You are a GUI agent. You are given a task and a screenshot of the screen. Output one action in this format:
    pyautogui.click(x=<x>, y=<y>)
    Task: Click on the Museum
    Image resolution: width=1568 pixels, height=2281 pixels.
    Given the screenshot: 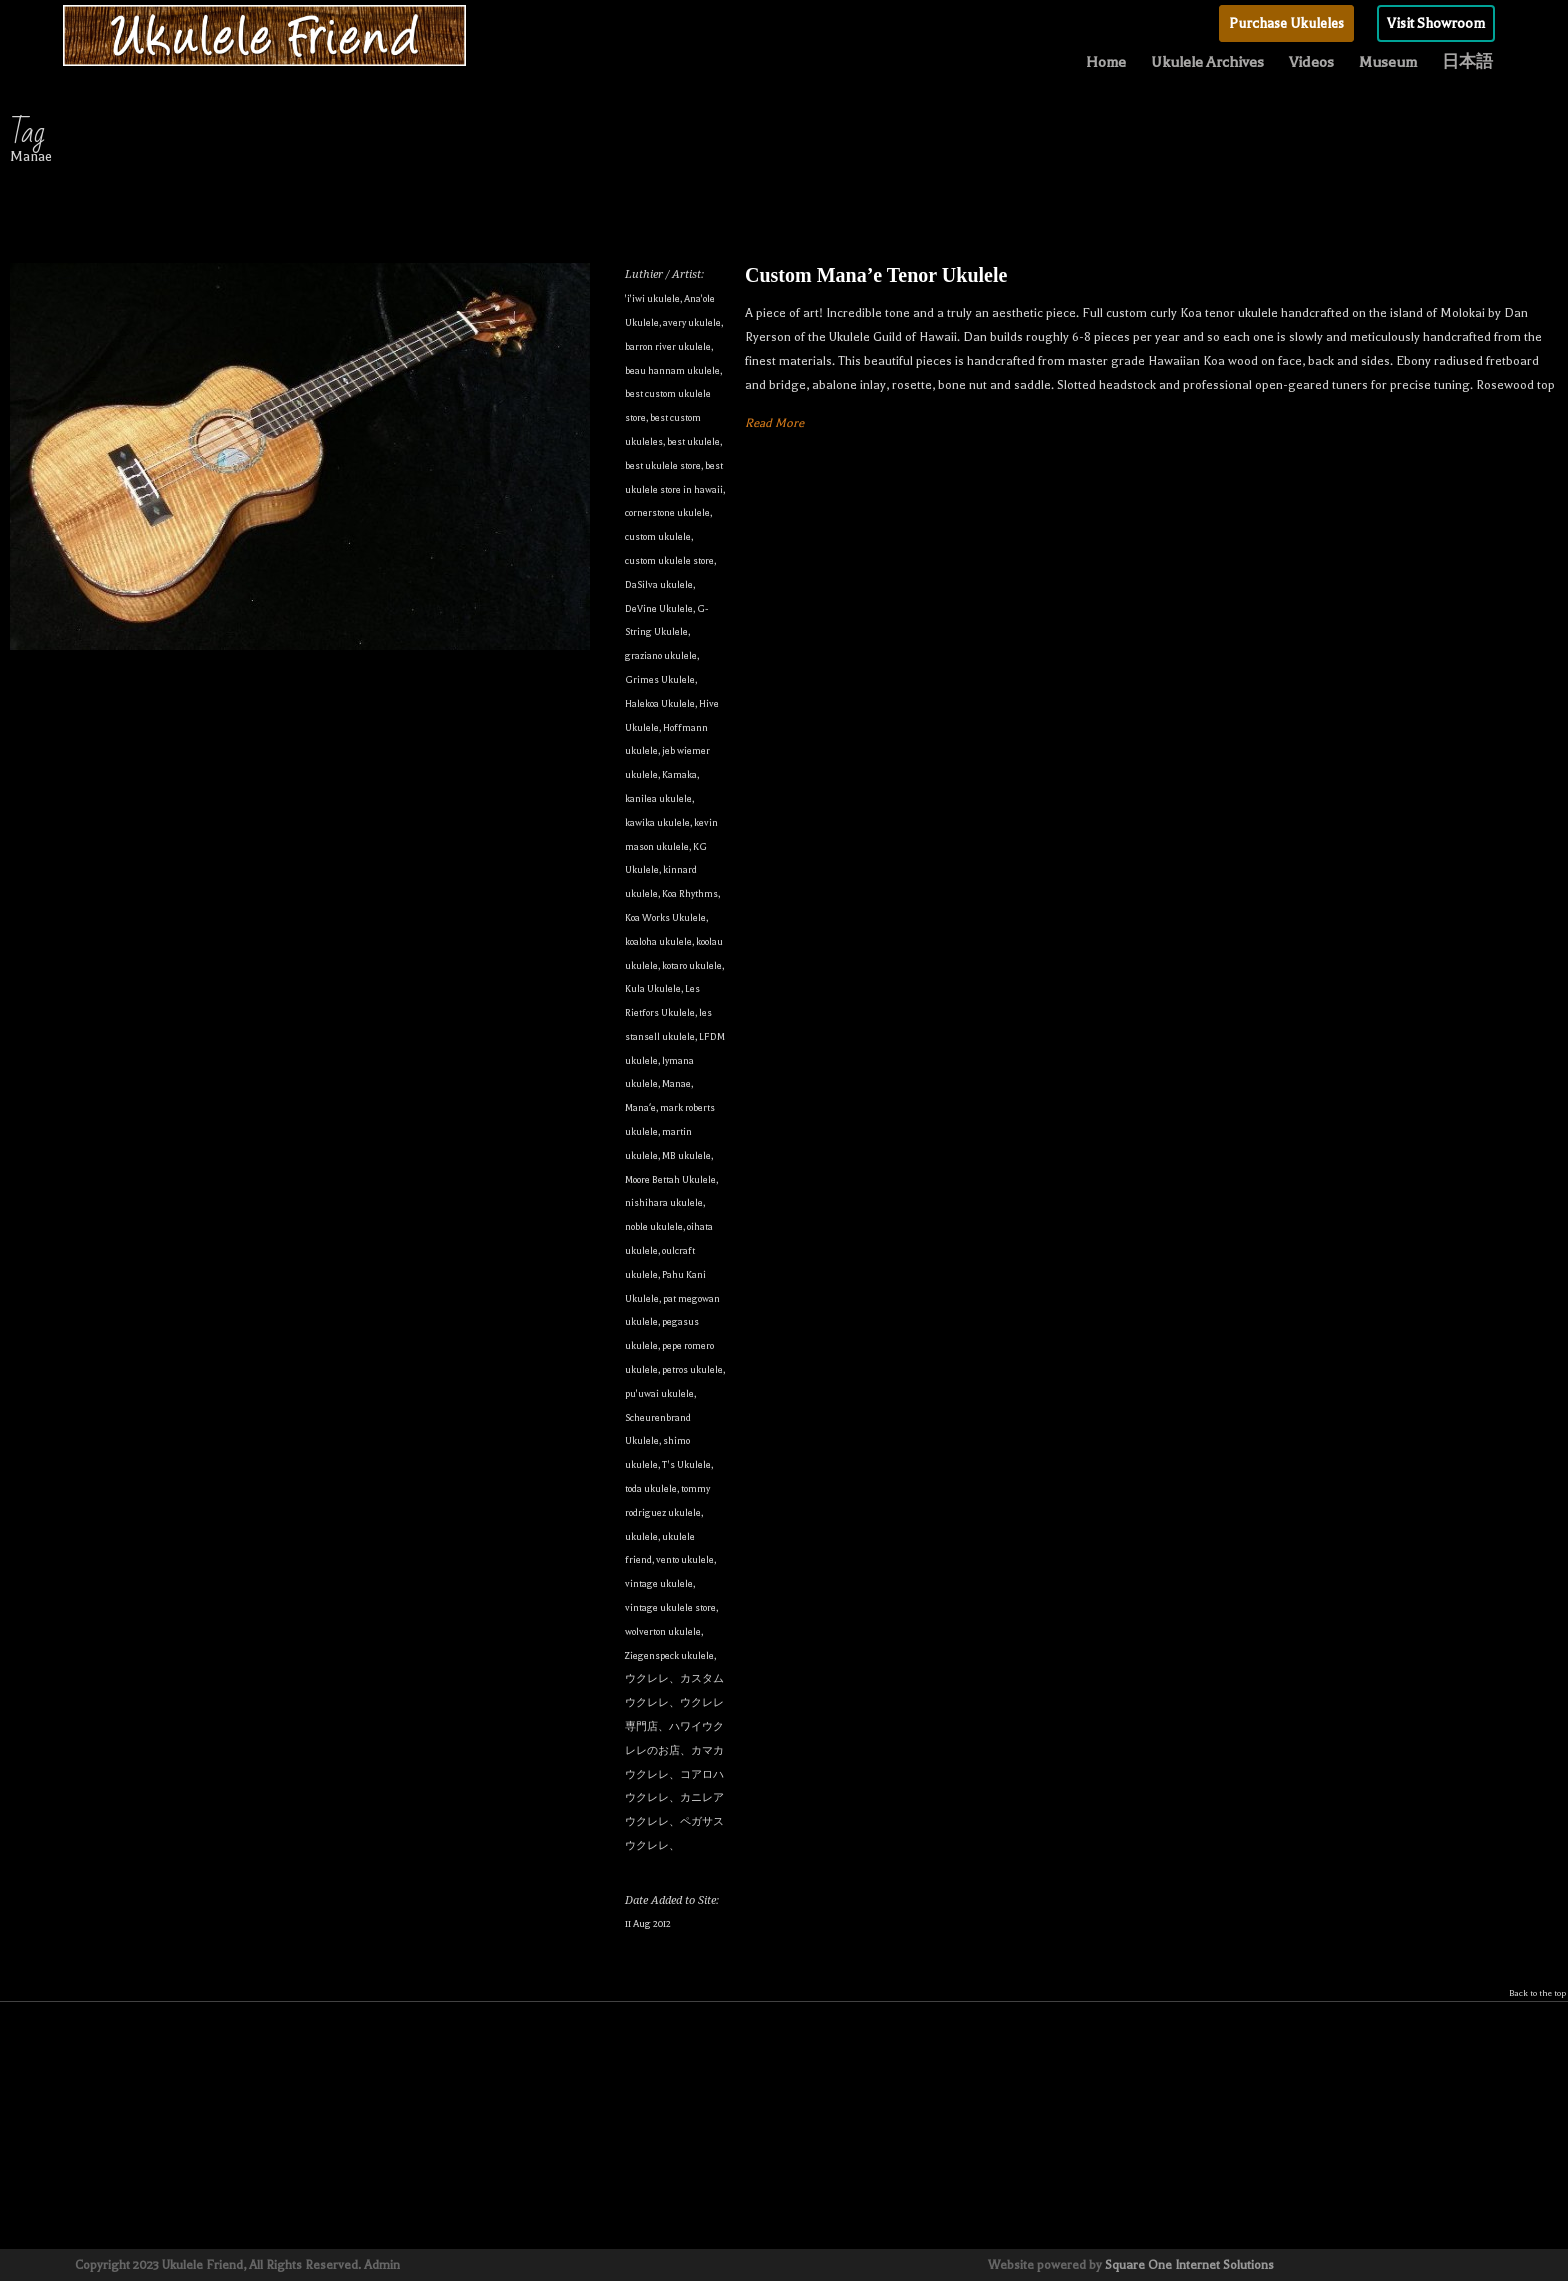 What is the action you would take?
    pyautogui.click(x=1388, y=62)
    